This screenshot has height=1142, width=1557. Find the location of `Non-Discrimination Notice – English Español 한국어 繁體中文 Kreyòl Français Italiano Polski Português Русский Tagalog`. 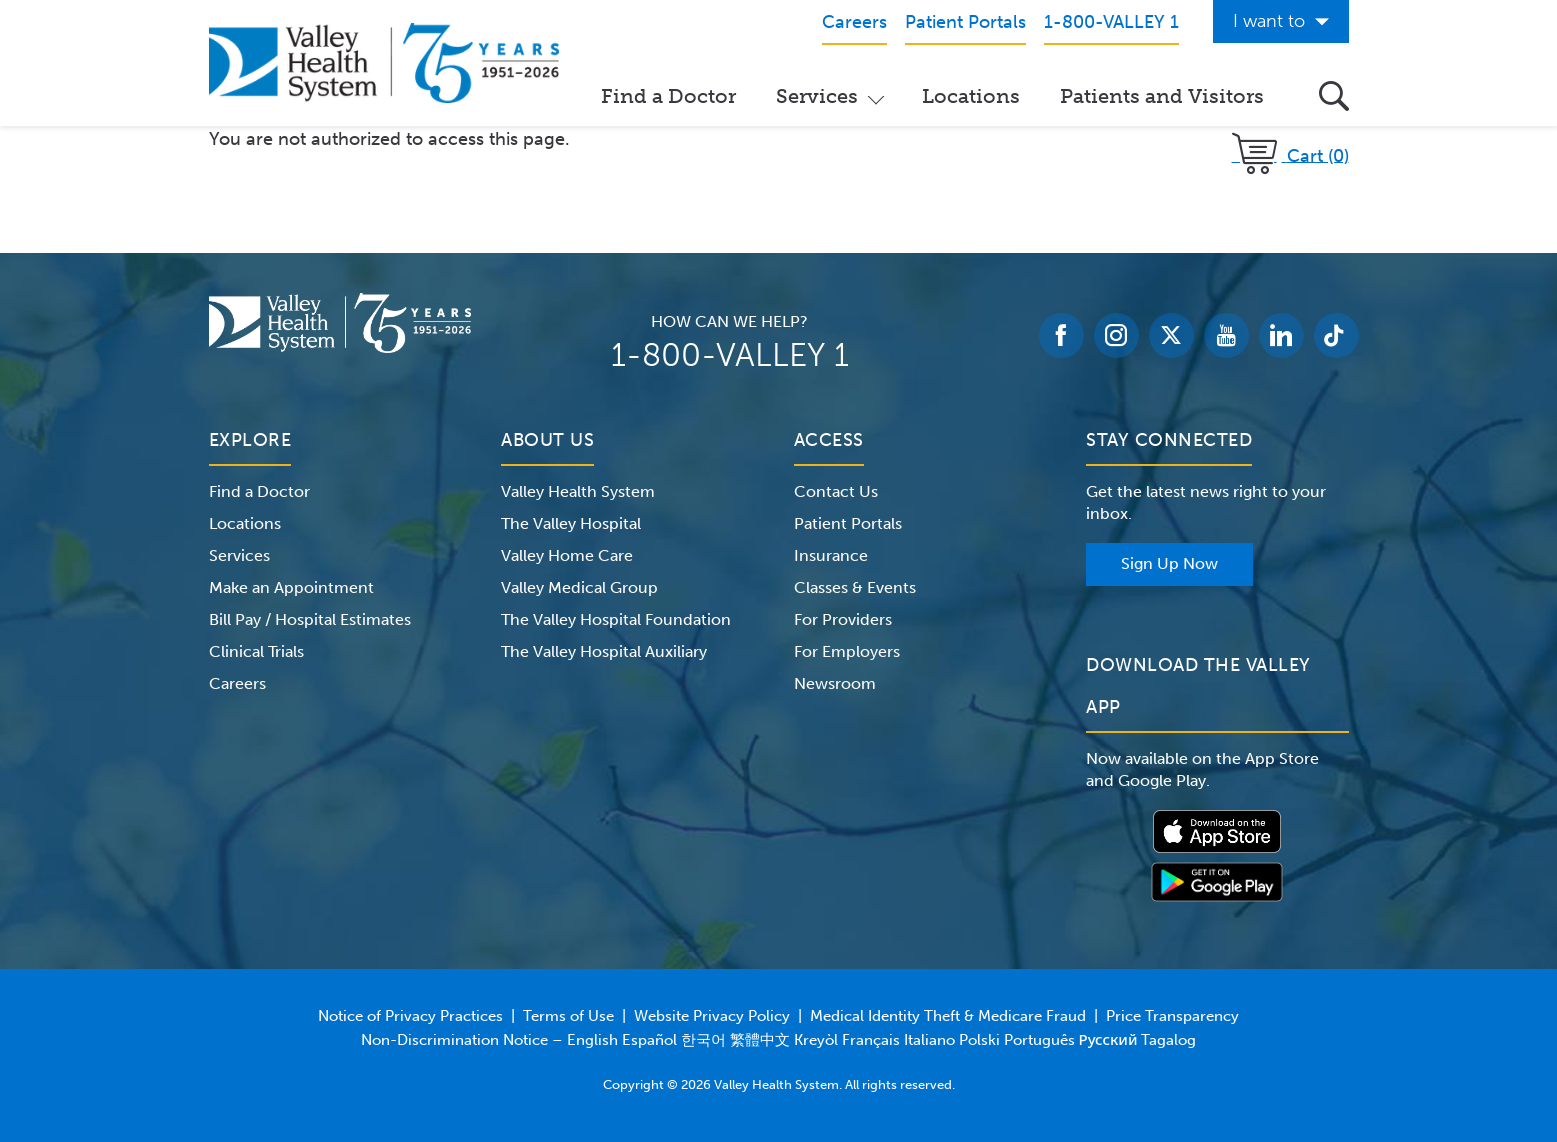

Non-Discrimination Notice – English Español 한국어 繁體中文 Kreyòl Français Italiano Polski Português Русский Tagalog is located at coordinates (779, 1040).